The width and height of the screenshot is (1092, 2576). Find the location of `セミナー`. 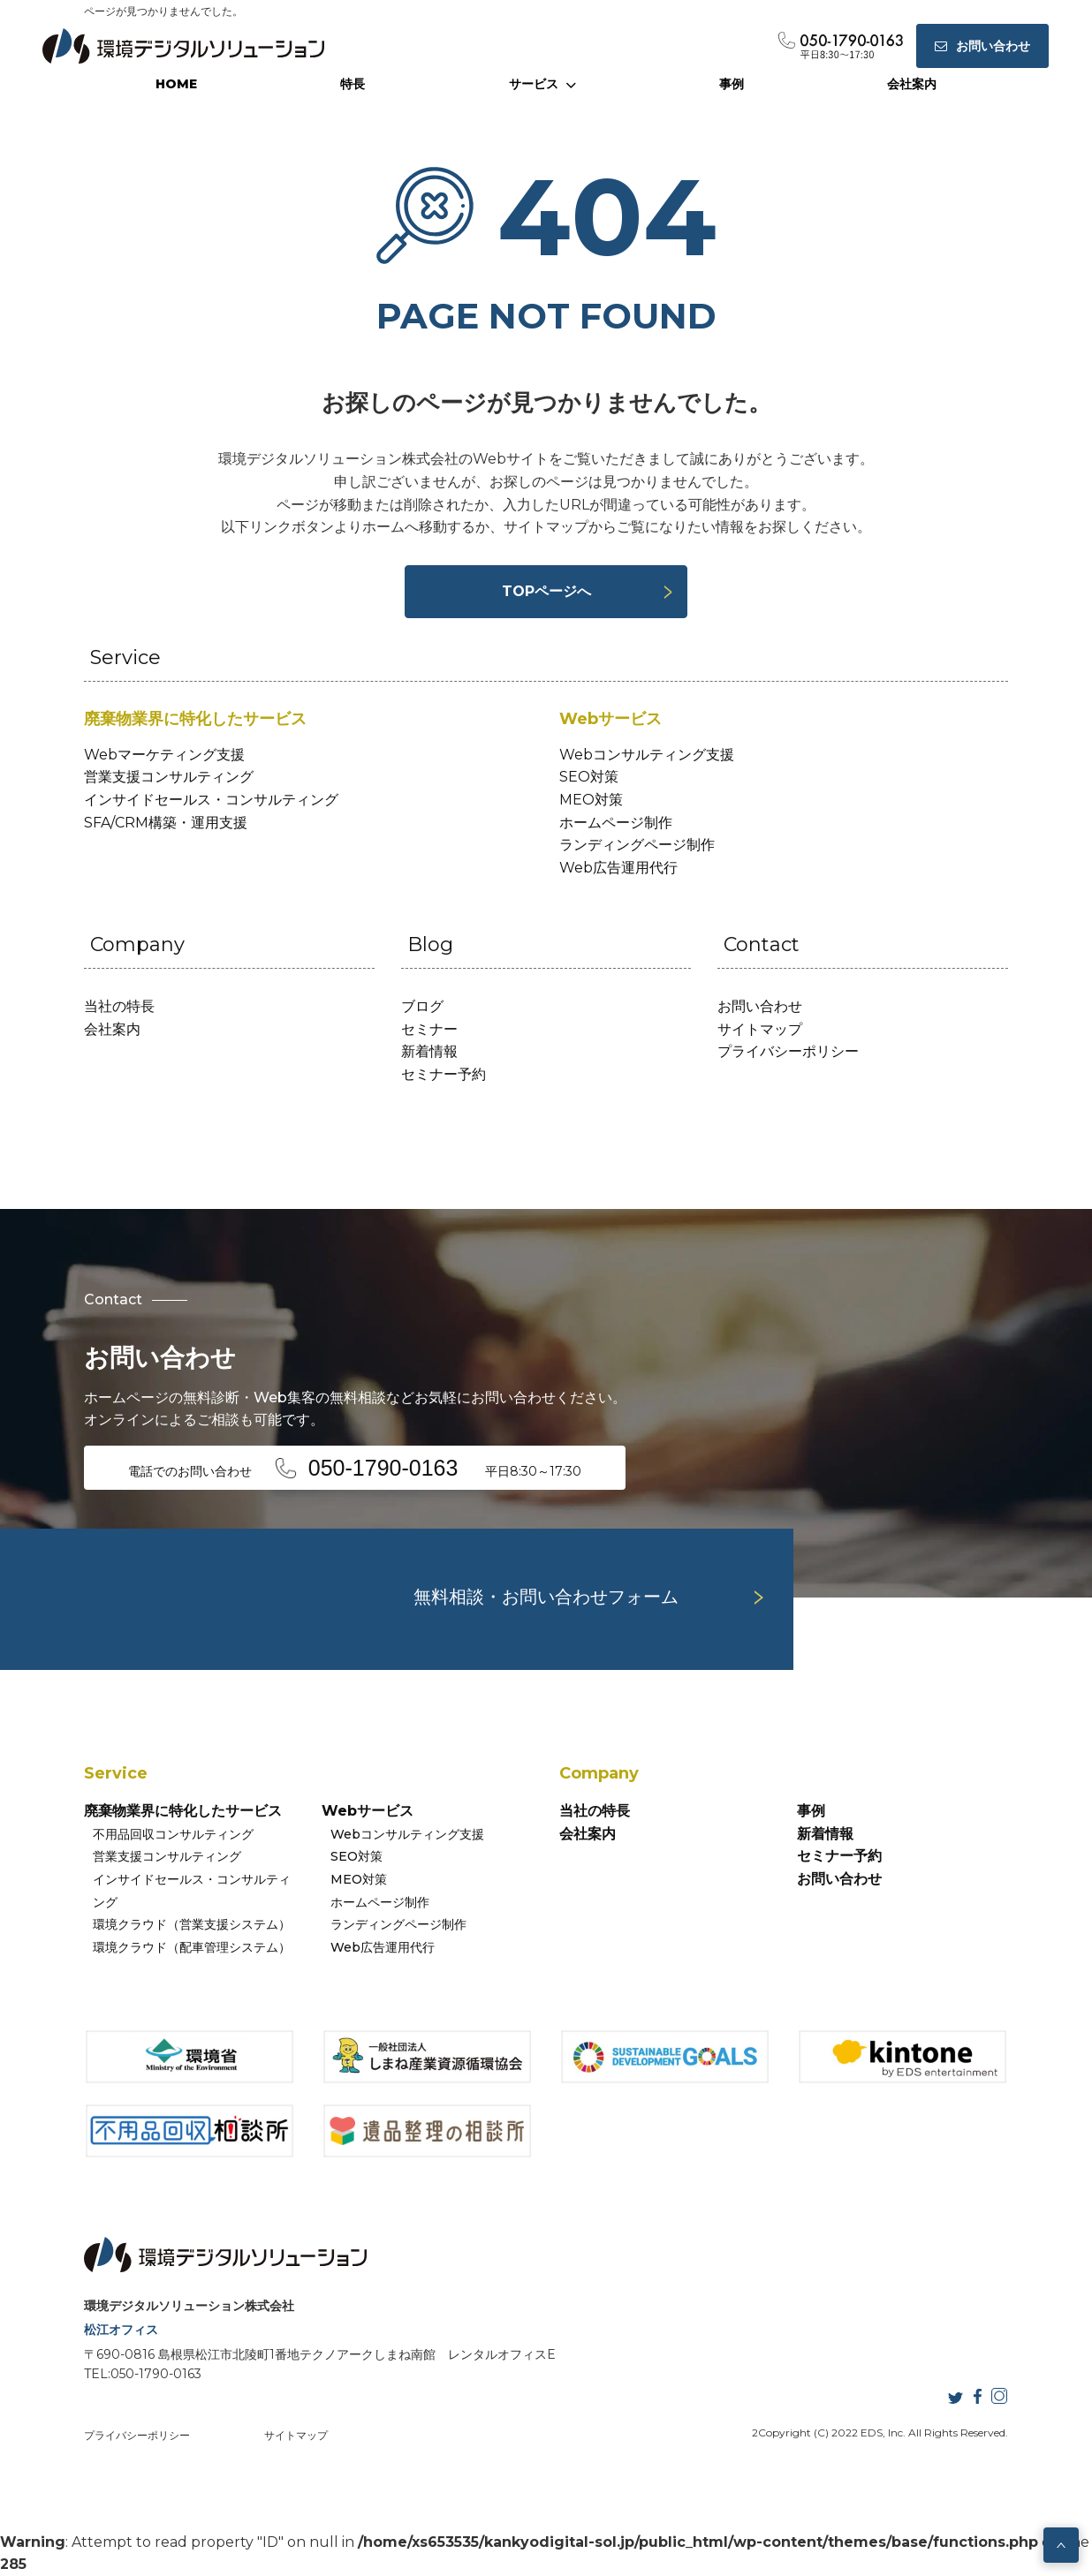

セミナー is located at coordinates (429, 1029).